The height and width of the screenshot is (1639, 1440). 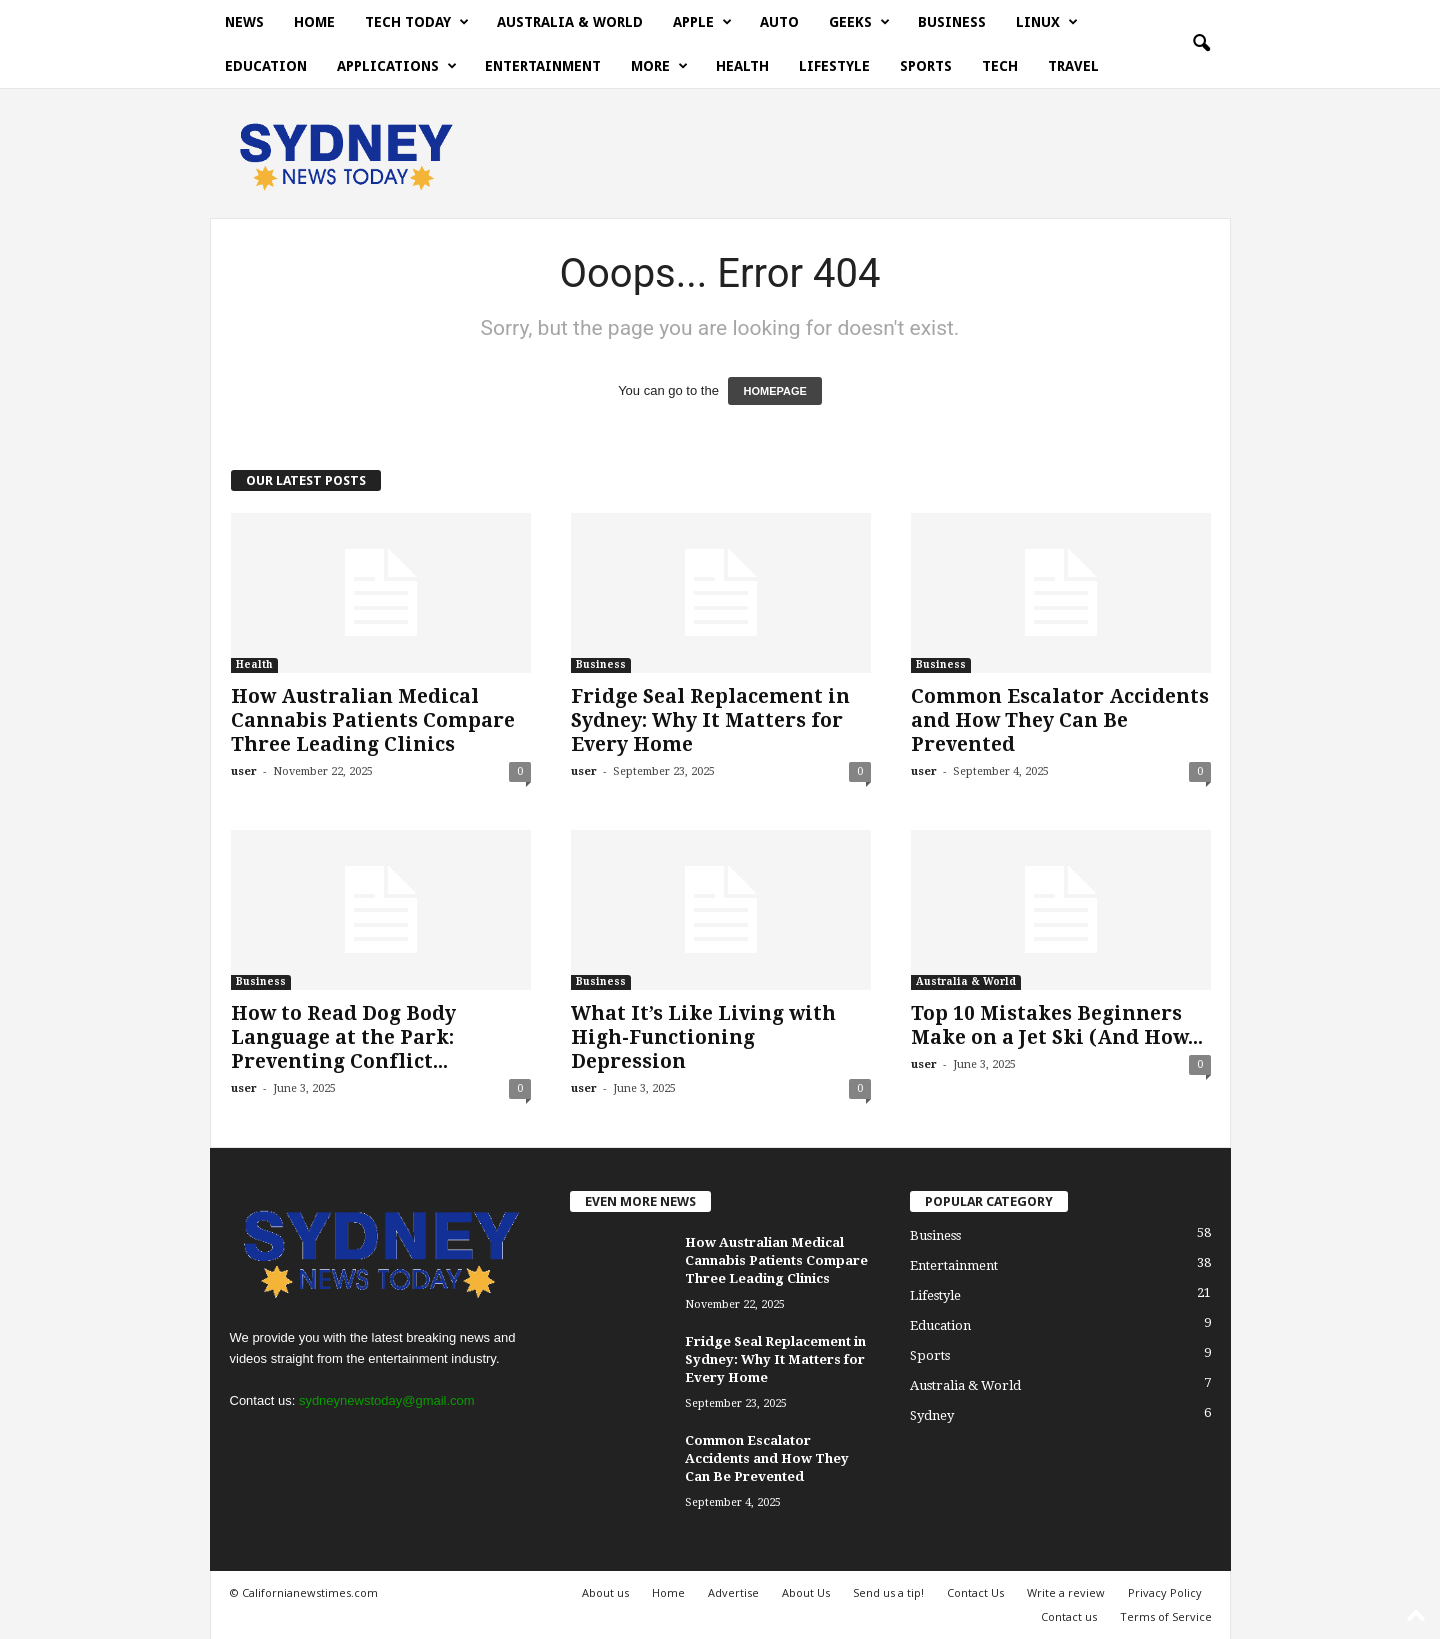 I want to click on How Australian Medical Cannabis Patients Compare Three Leading Clinics, so click(x=373, y=720).